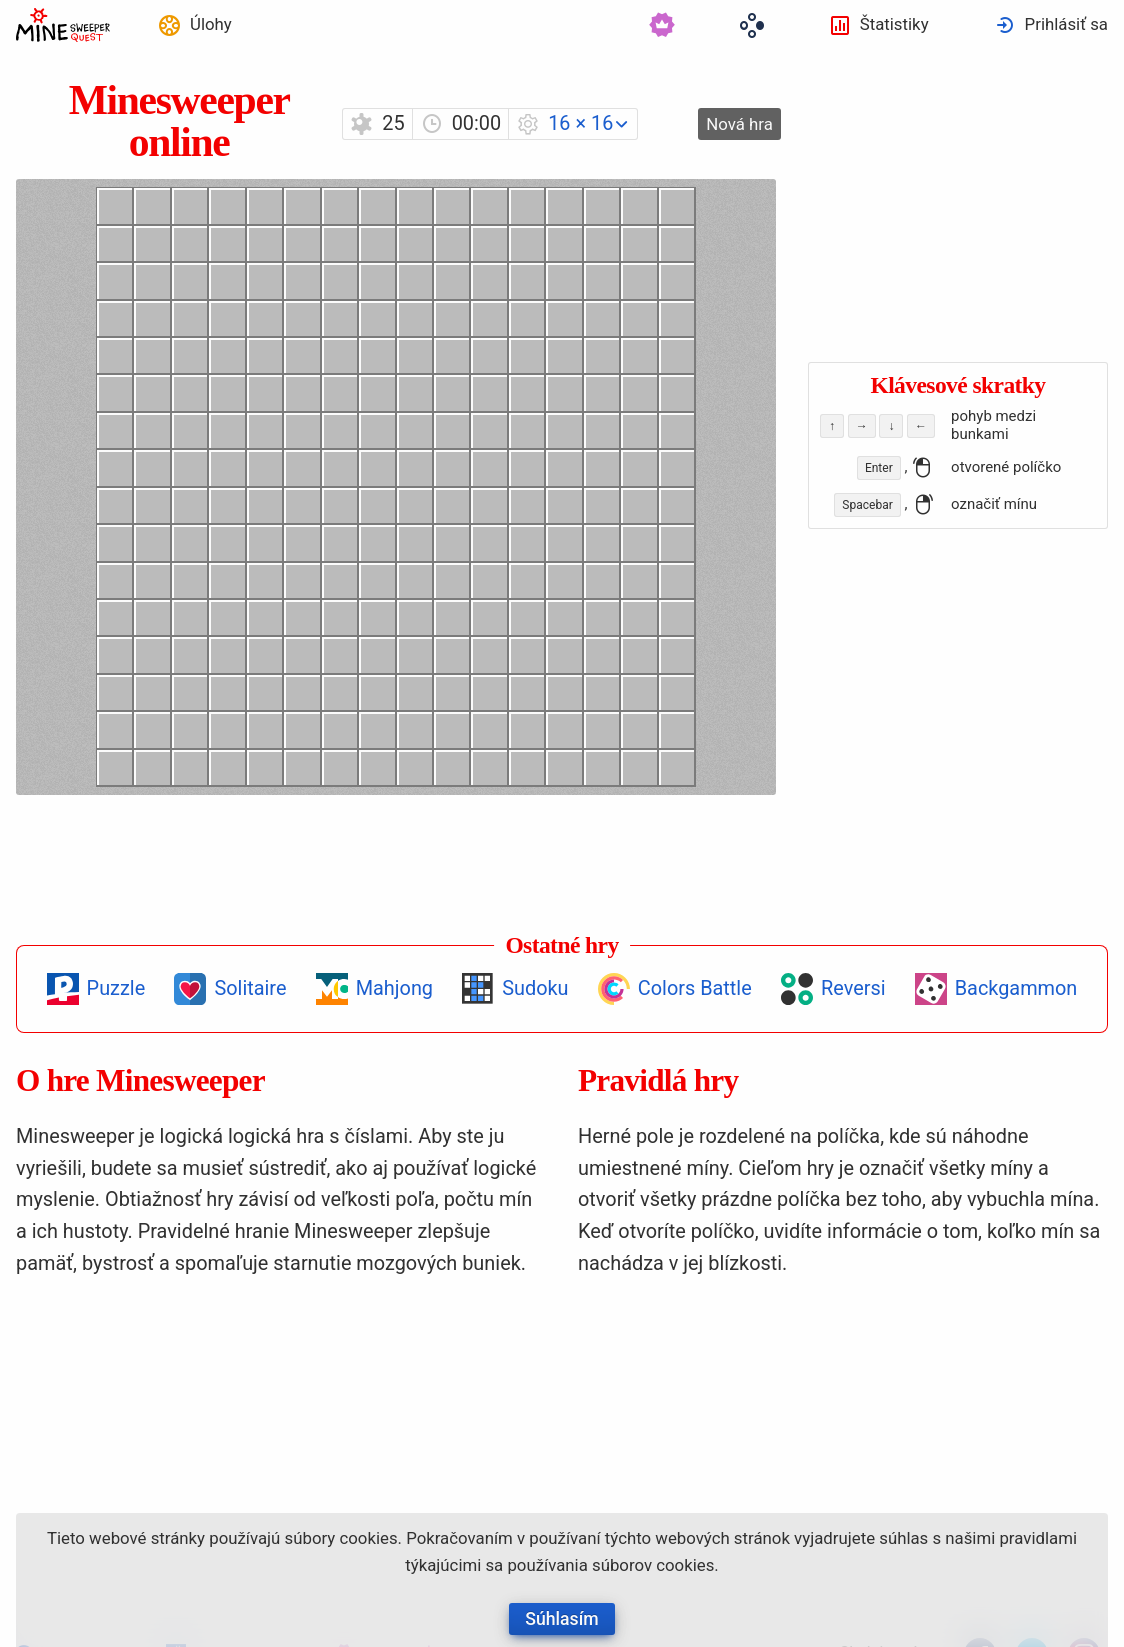  What do you see at coordinates (394, 988) in the screenshot?
I see `Mahjong` at bounding box center [394, 988].